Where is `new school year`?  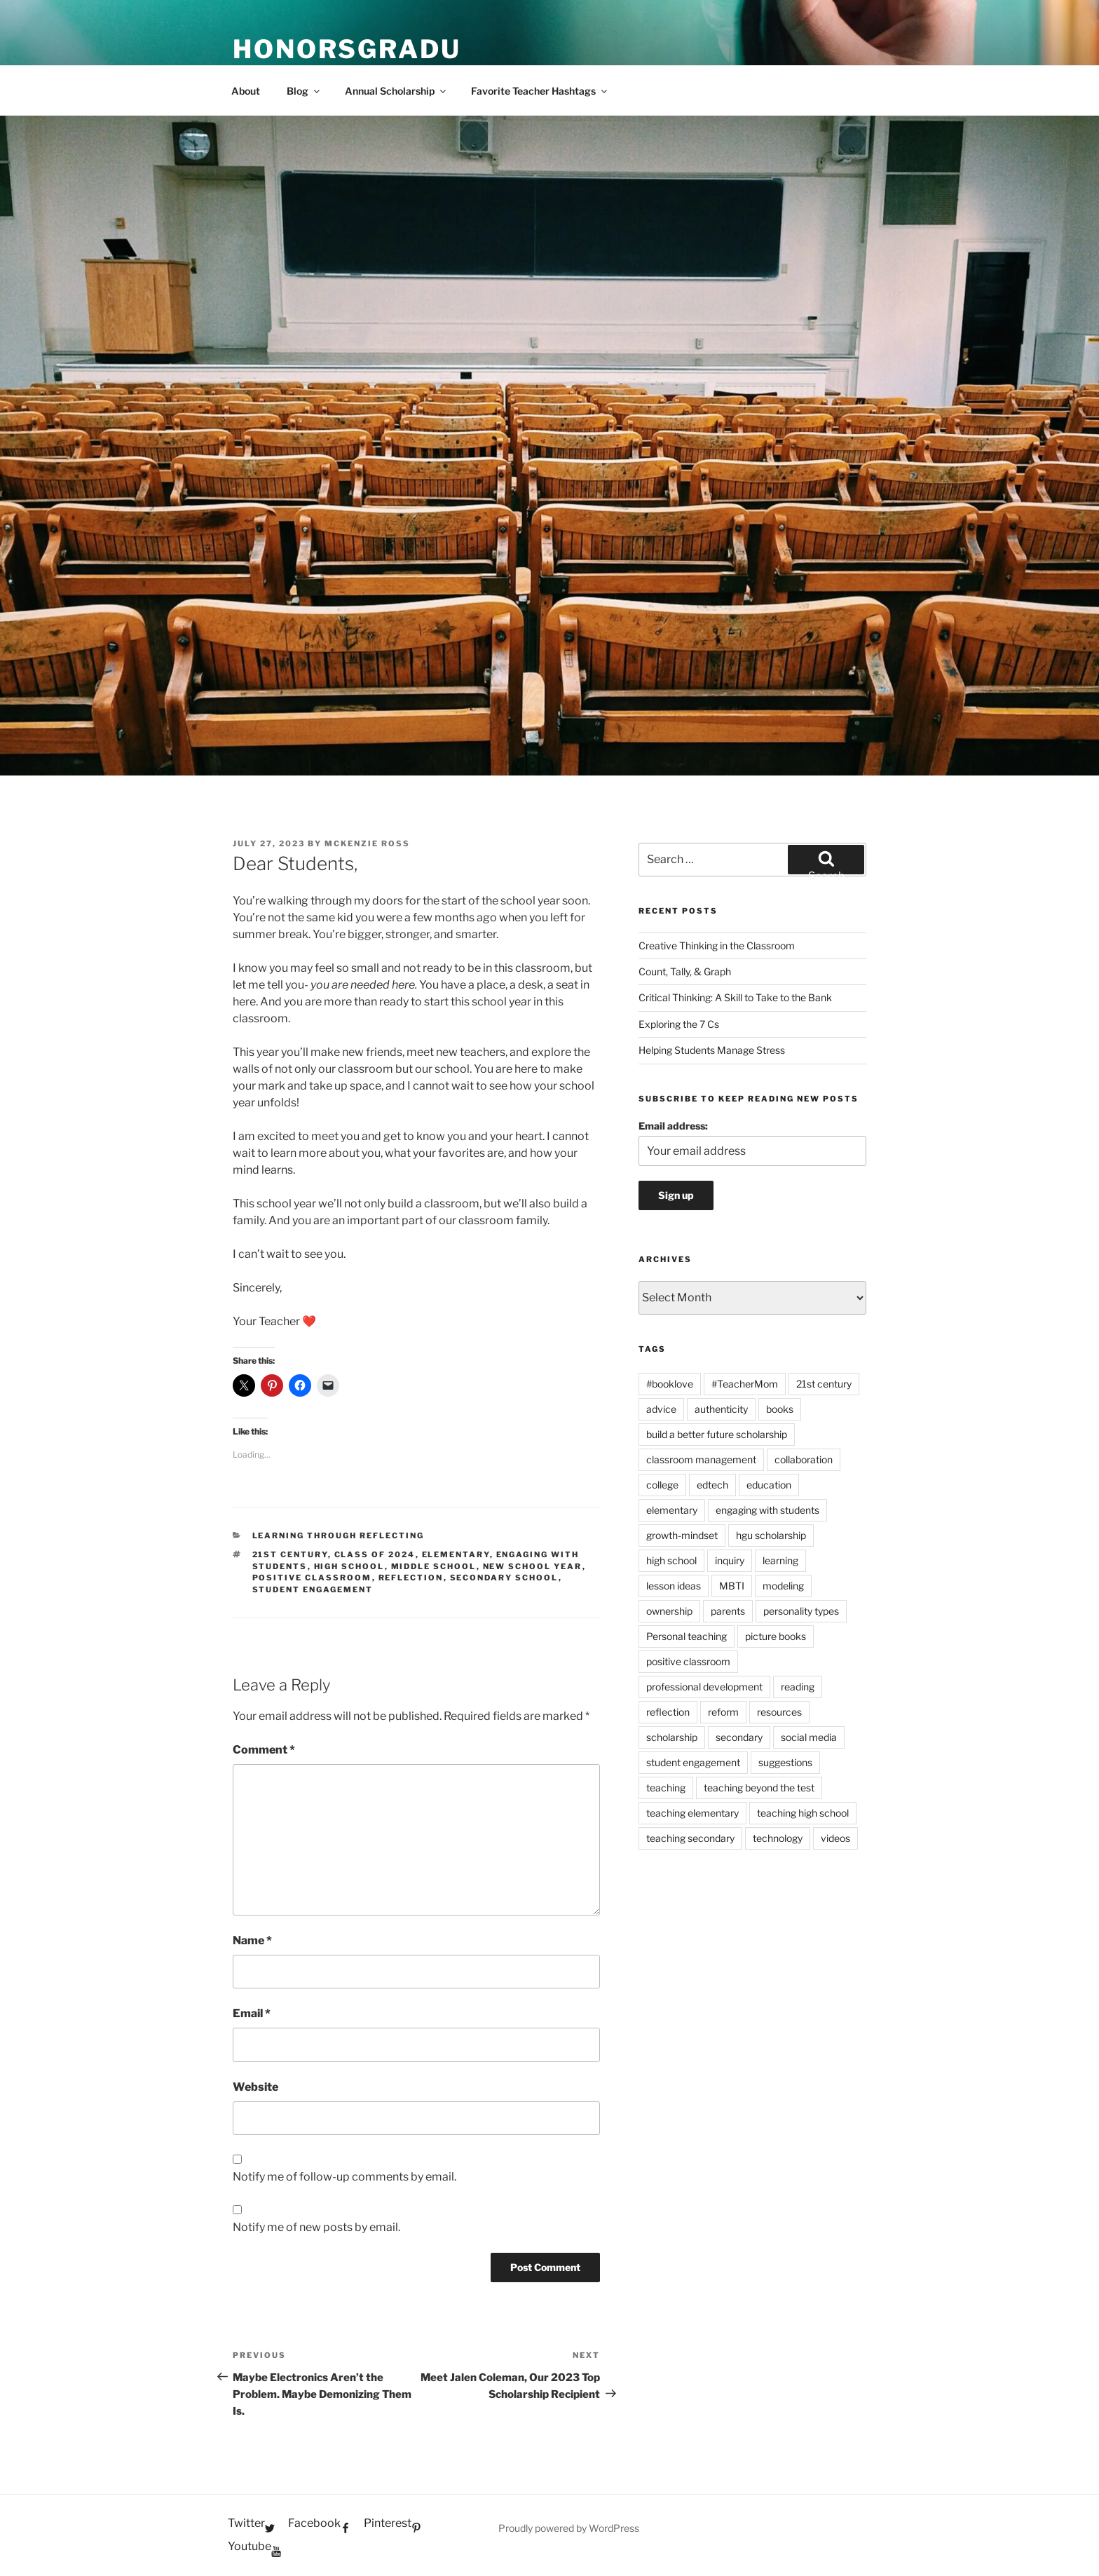
new school year is located at coordinates (532, 1566).